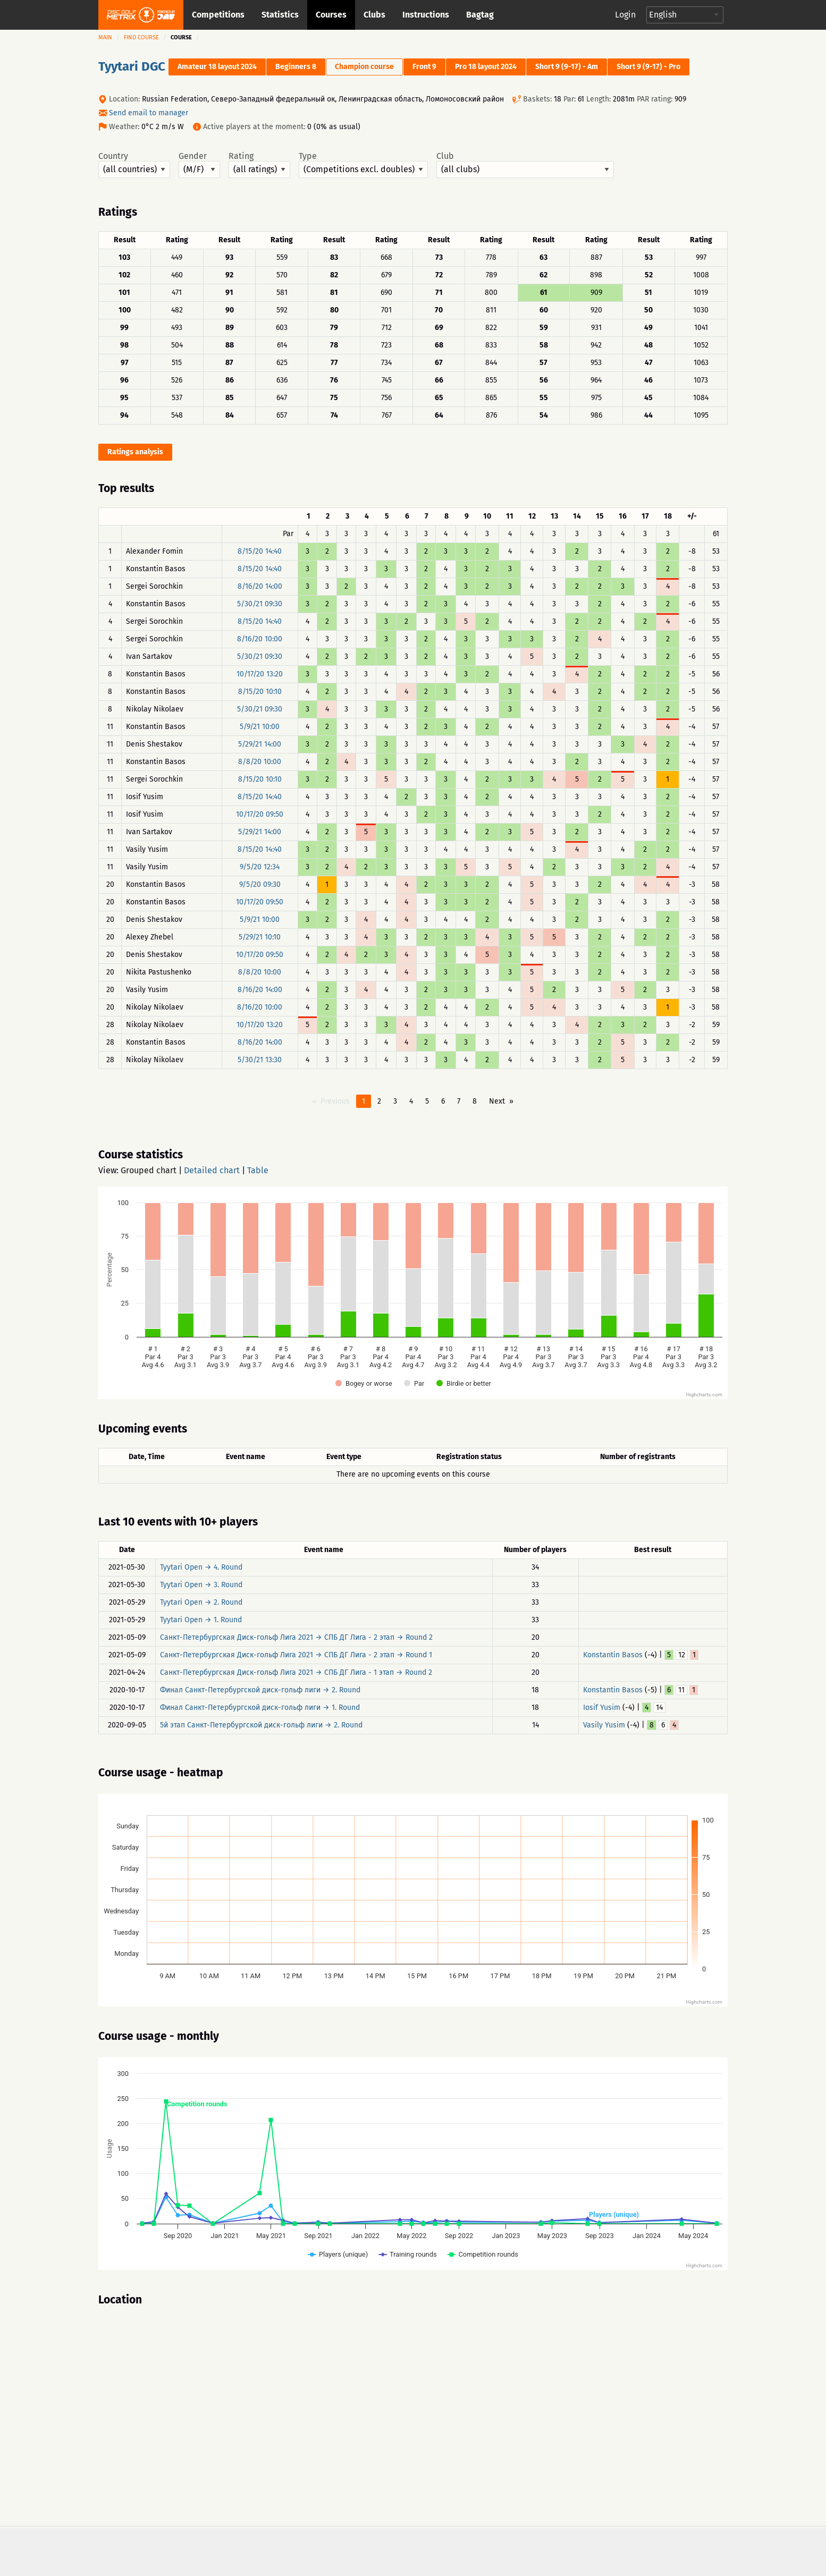  I want to click on Send email to manager, so click(148, 112).